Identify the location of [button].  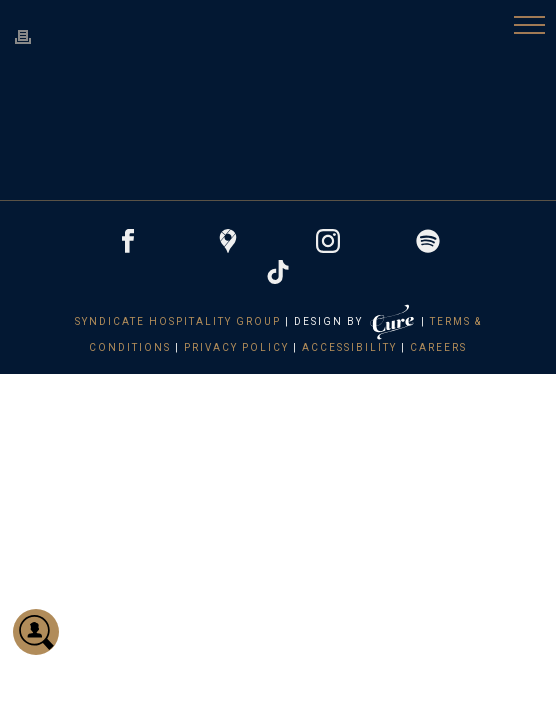
(529, 26).